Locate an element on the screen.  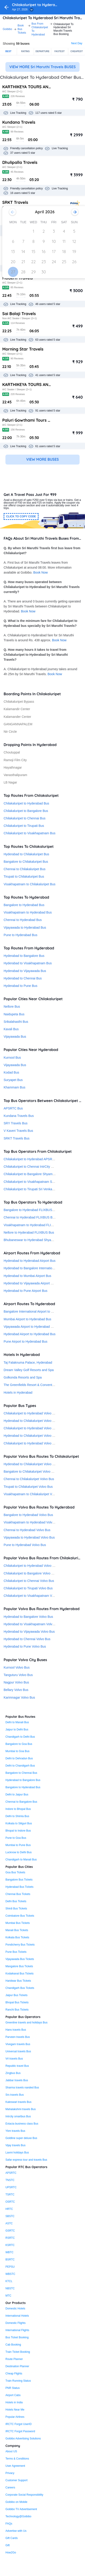
FAQs is located at coordinates (8, 2523).